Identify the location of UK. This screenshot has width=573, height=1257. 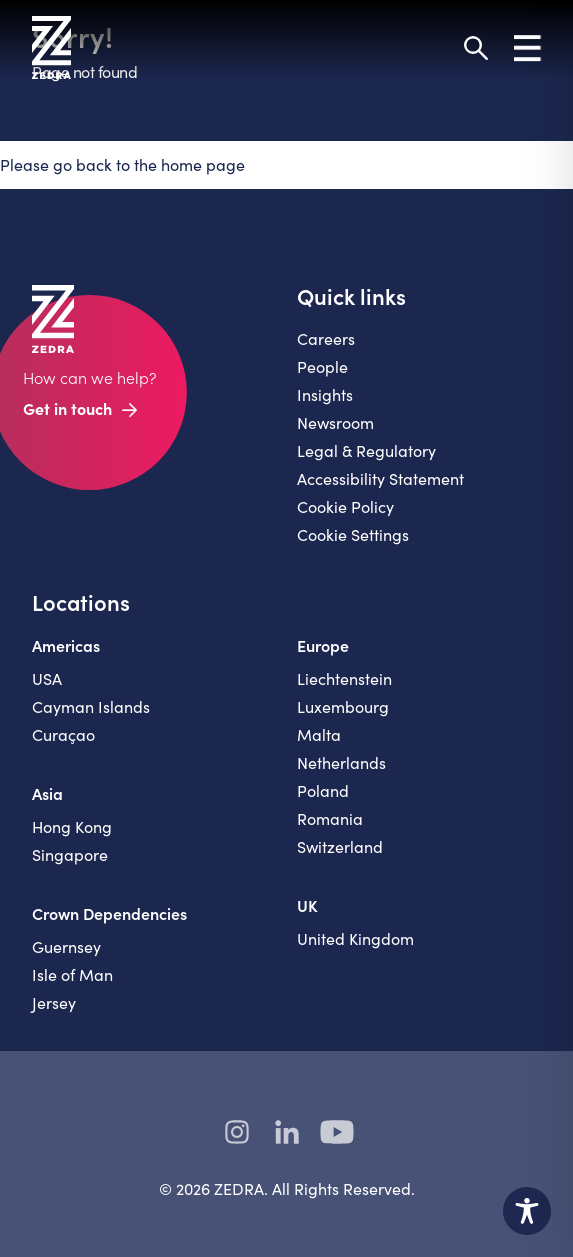
(307, 905).